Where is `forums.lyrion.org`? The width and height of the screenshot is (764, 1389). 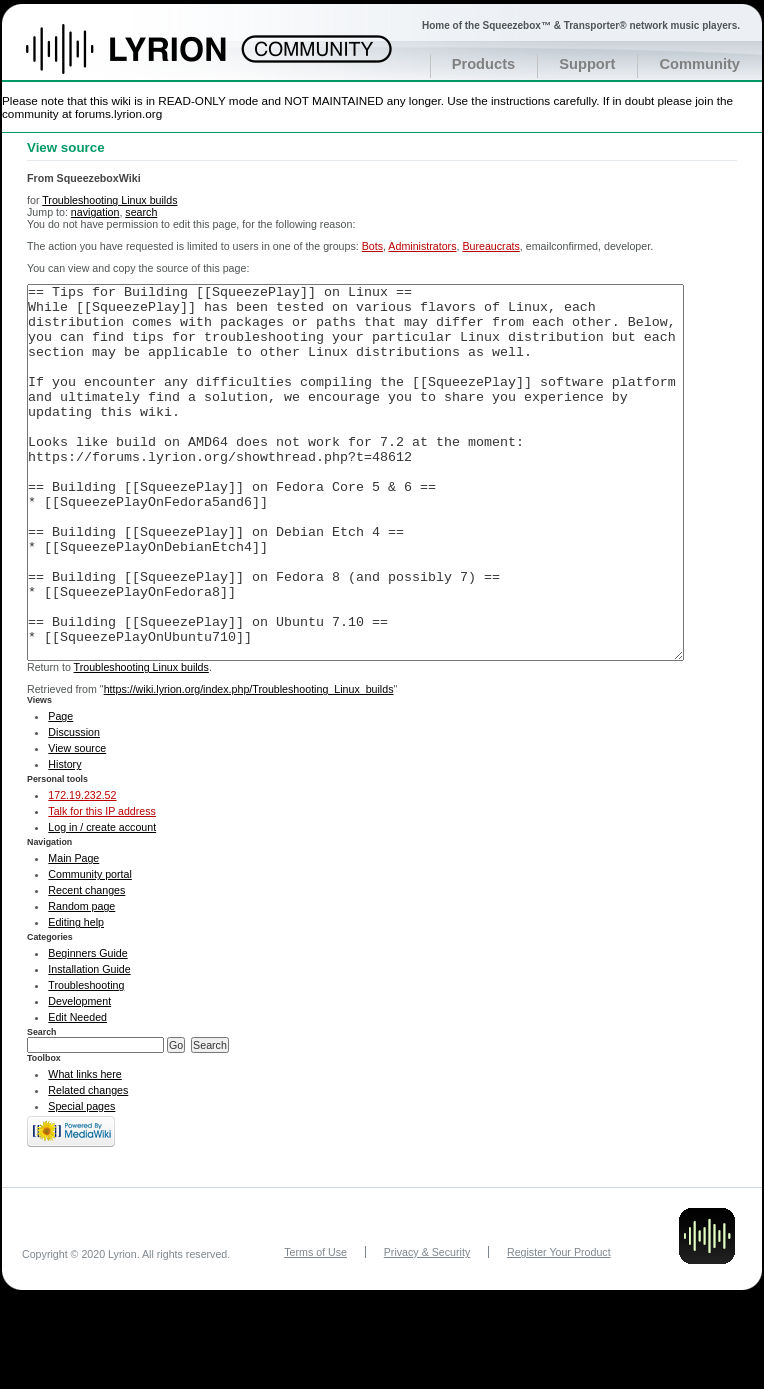 forums.lyrion.org is located at coordinates (118, 113).